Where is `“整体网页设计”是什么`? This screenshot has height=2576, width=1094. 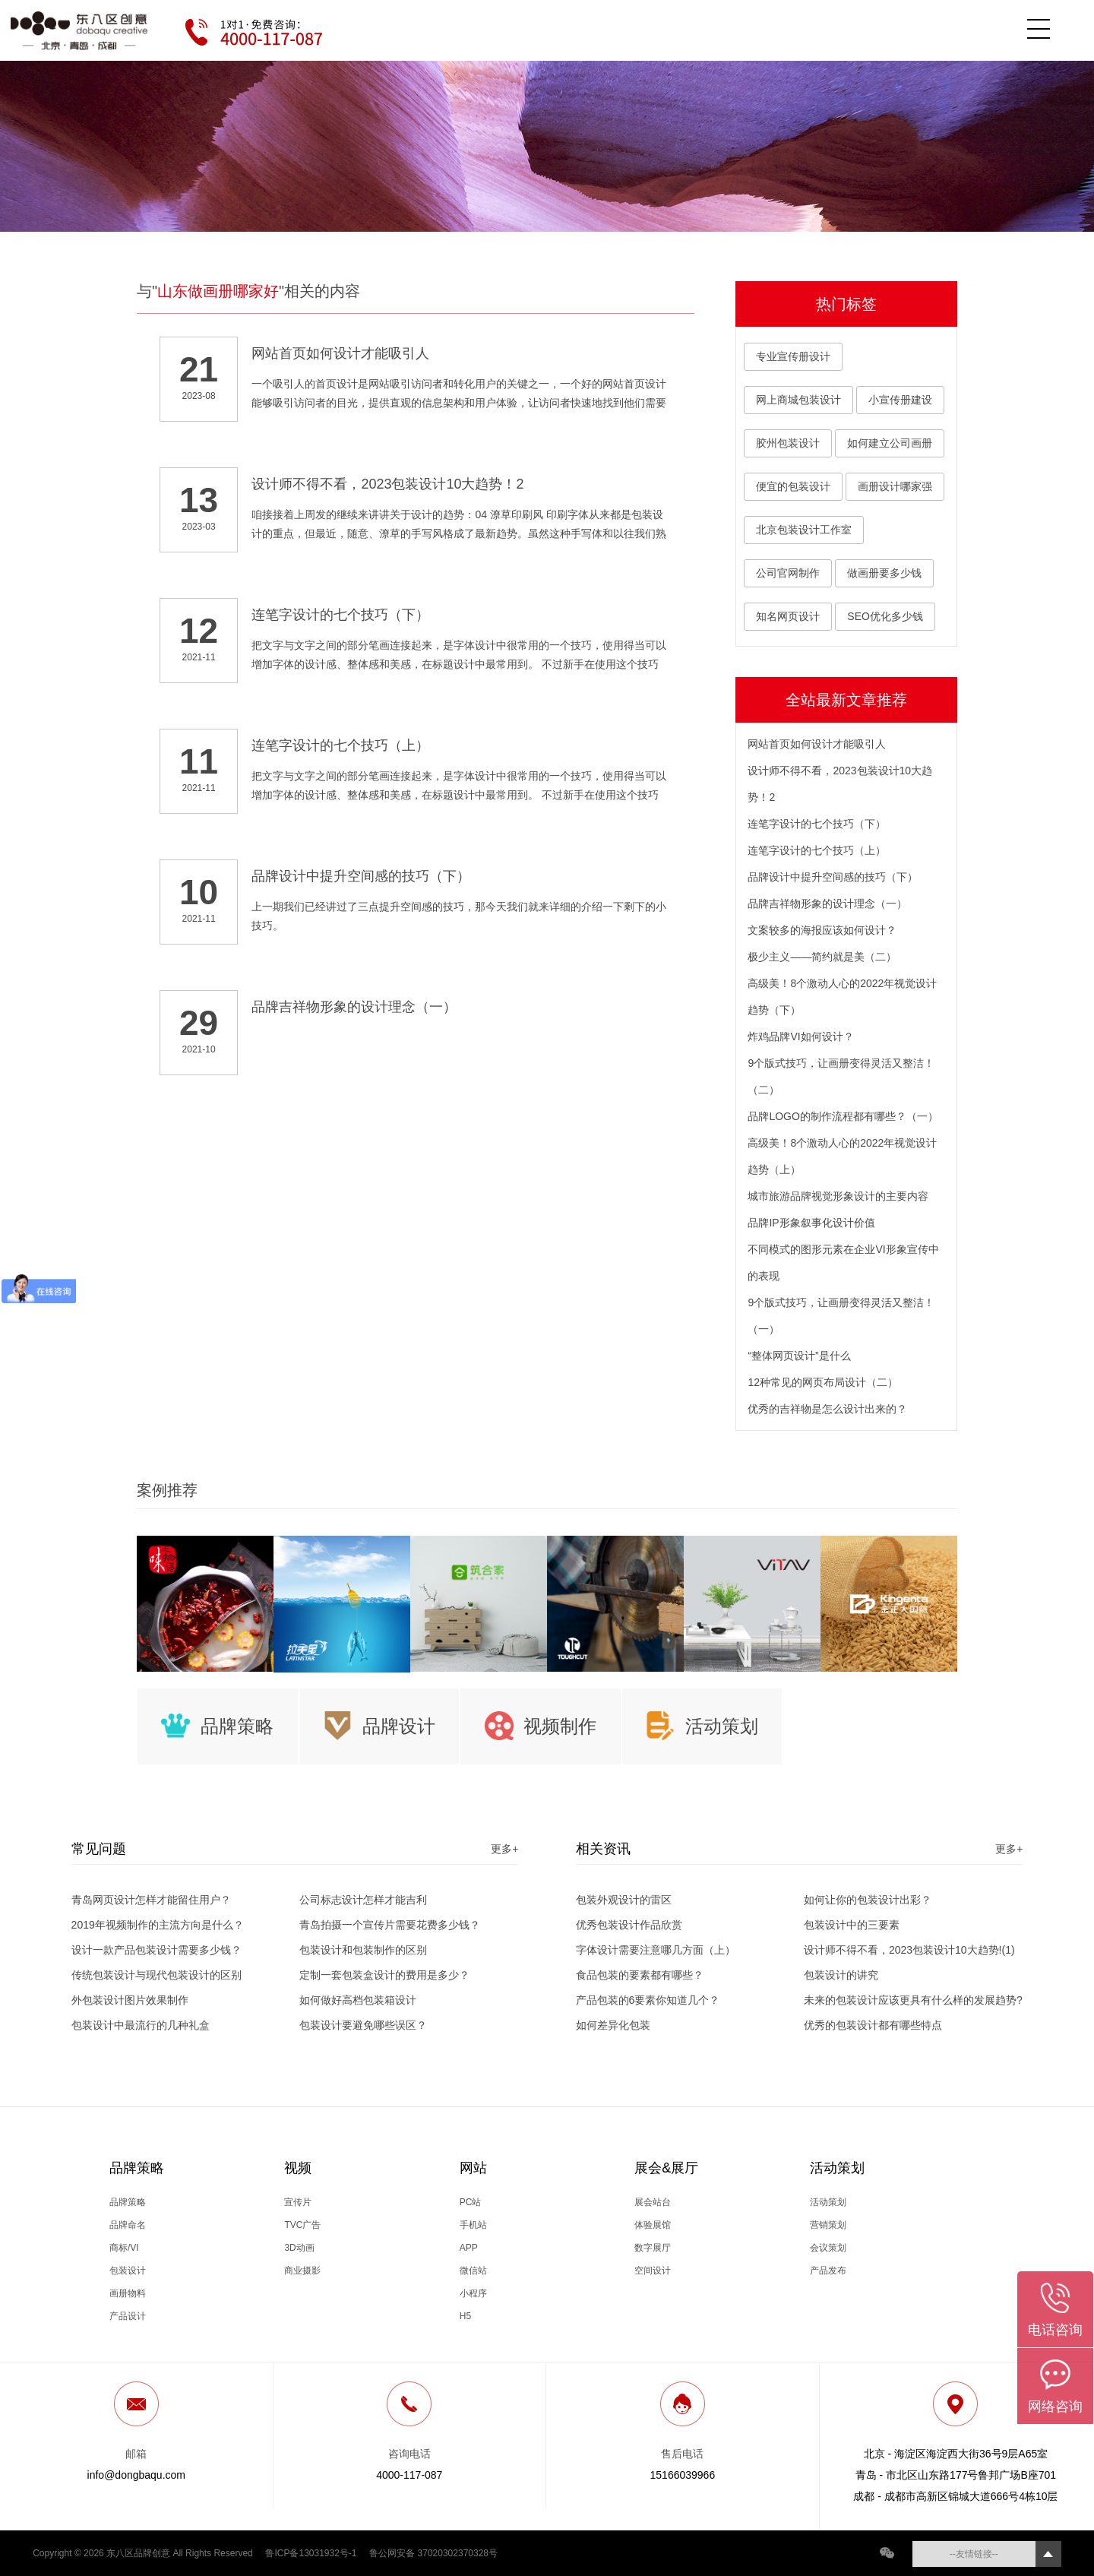 “整体网页设计”是什么 is located at coordinates (799, 1356).